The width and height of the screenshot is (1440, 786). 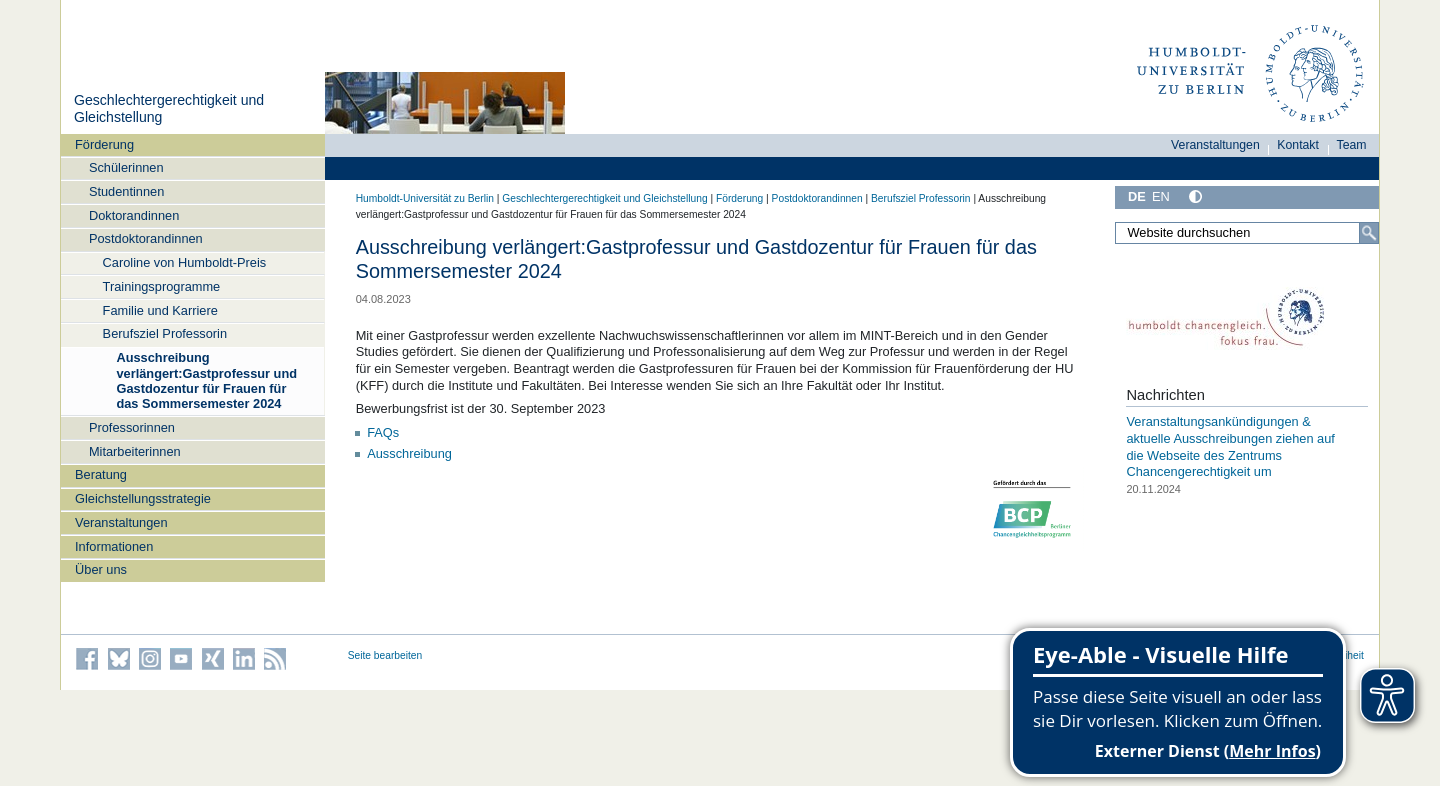 What do you see at coordinates (1137, 196) in the screenshot?
I see `DE [Deutsch]` at bounding box center [1137, 196].